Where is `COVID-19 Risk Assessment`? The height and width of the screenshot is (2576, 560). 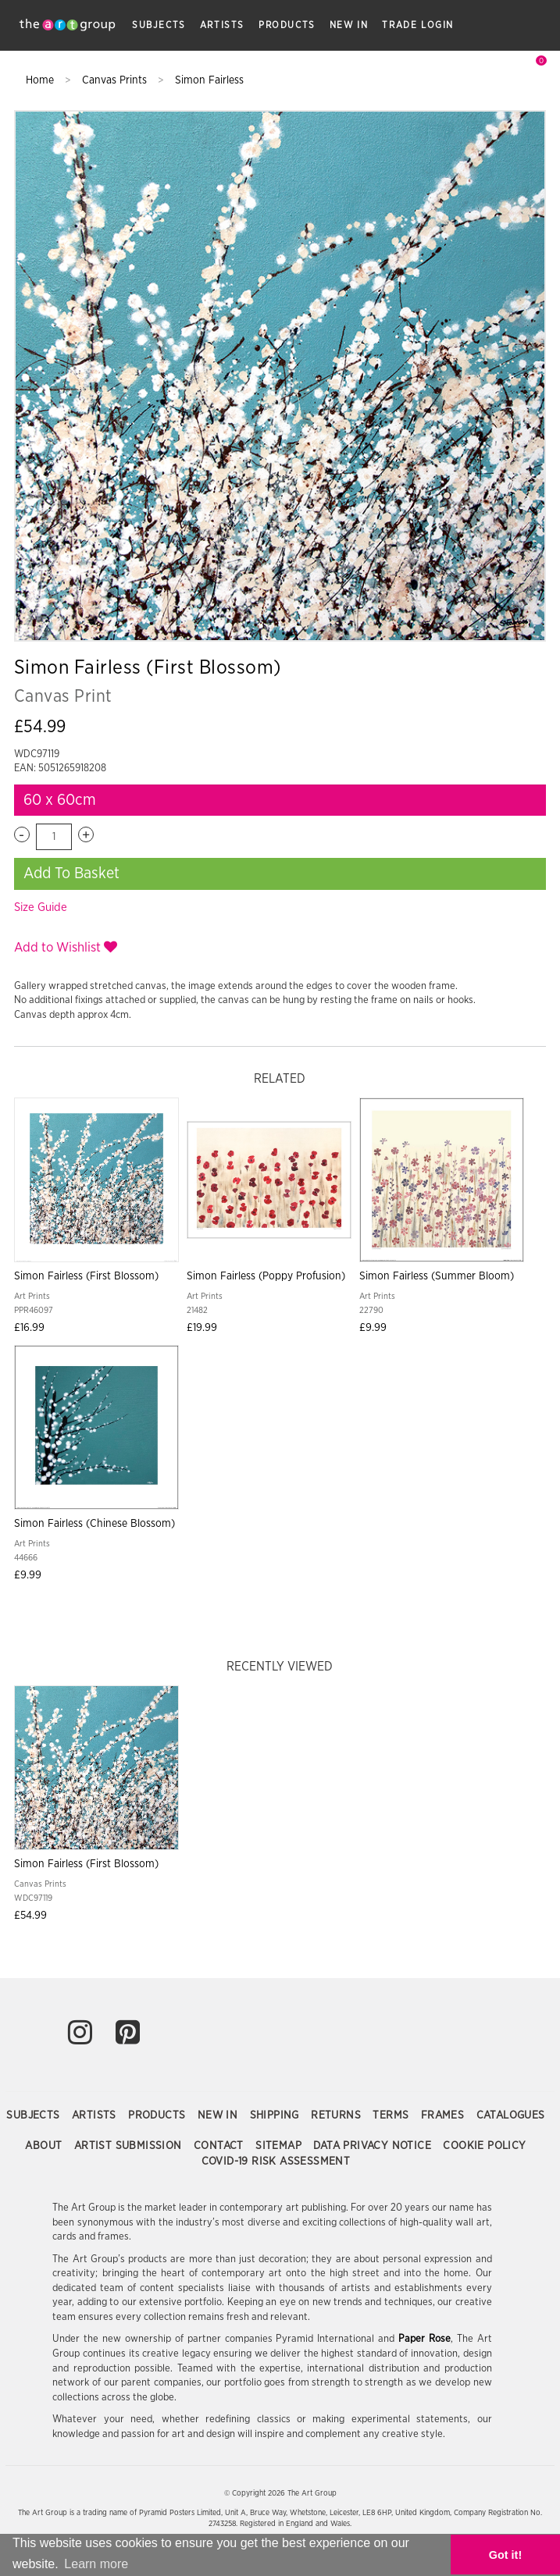 COVID-19 Risk Assessment is located at coordinates (276, 2161).